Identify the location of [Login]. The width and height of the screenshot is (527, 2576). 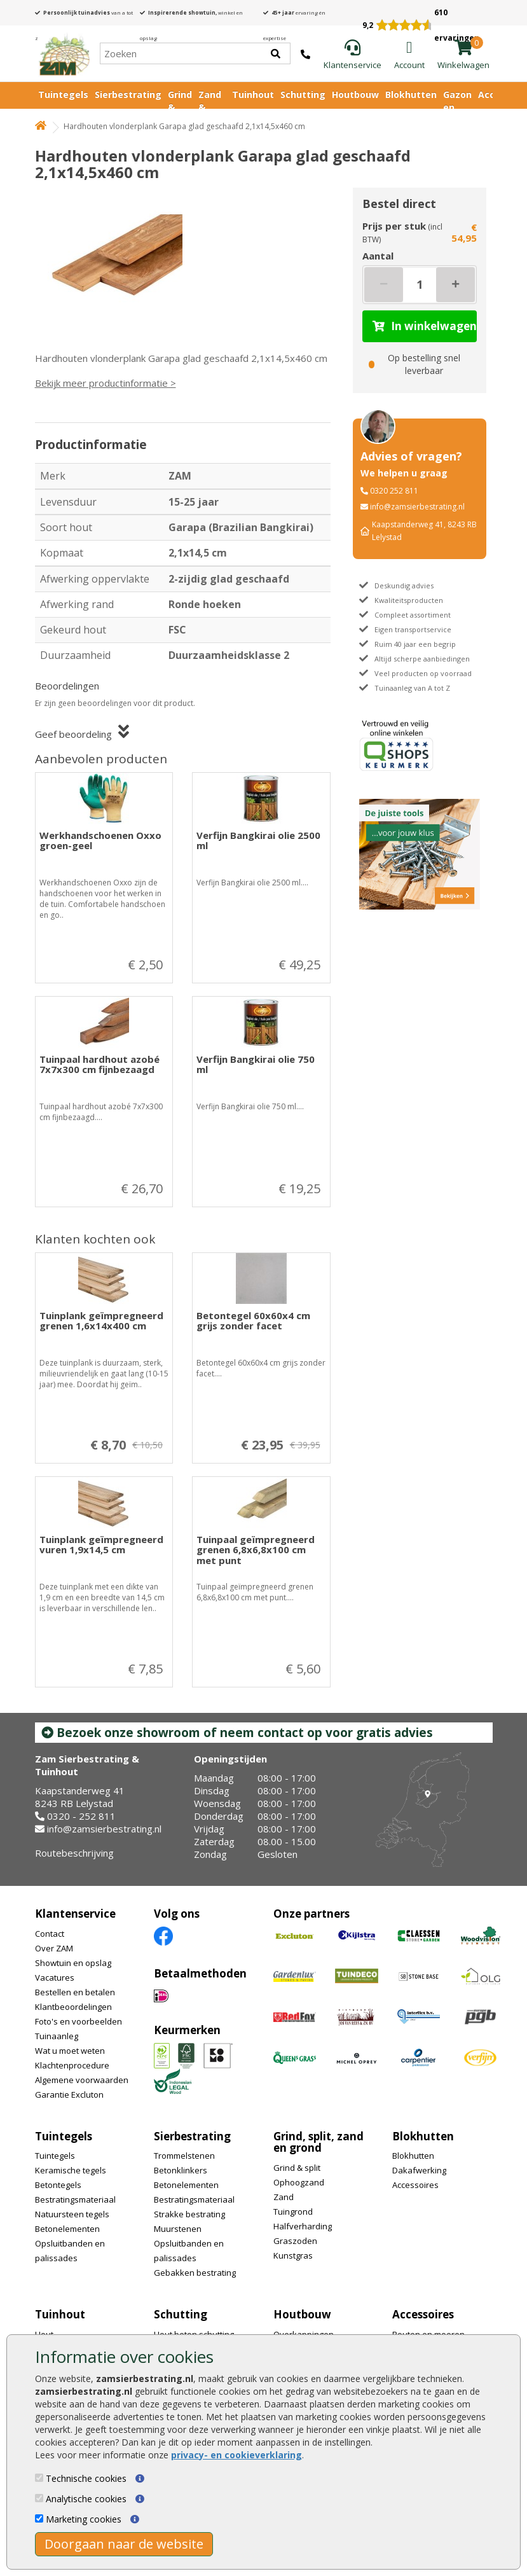
(409, 55).